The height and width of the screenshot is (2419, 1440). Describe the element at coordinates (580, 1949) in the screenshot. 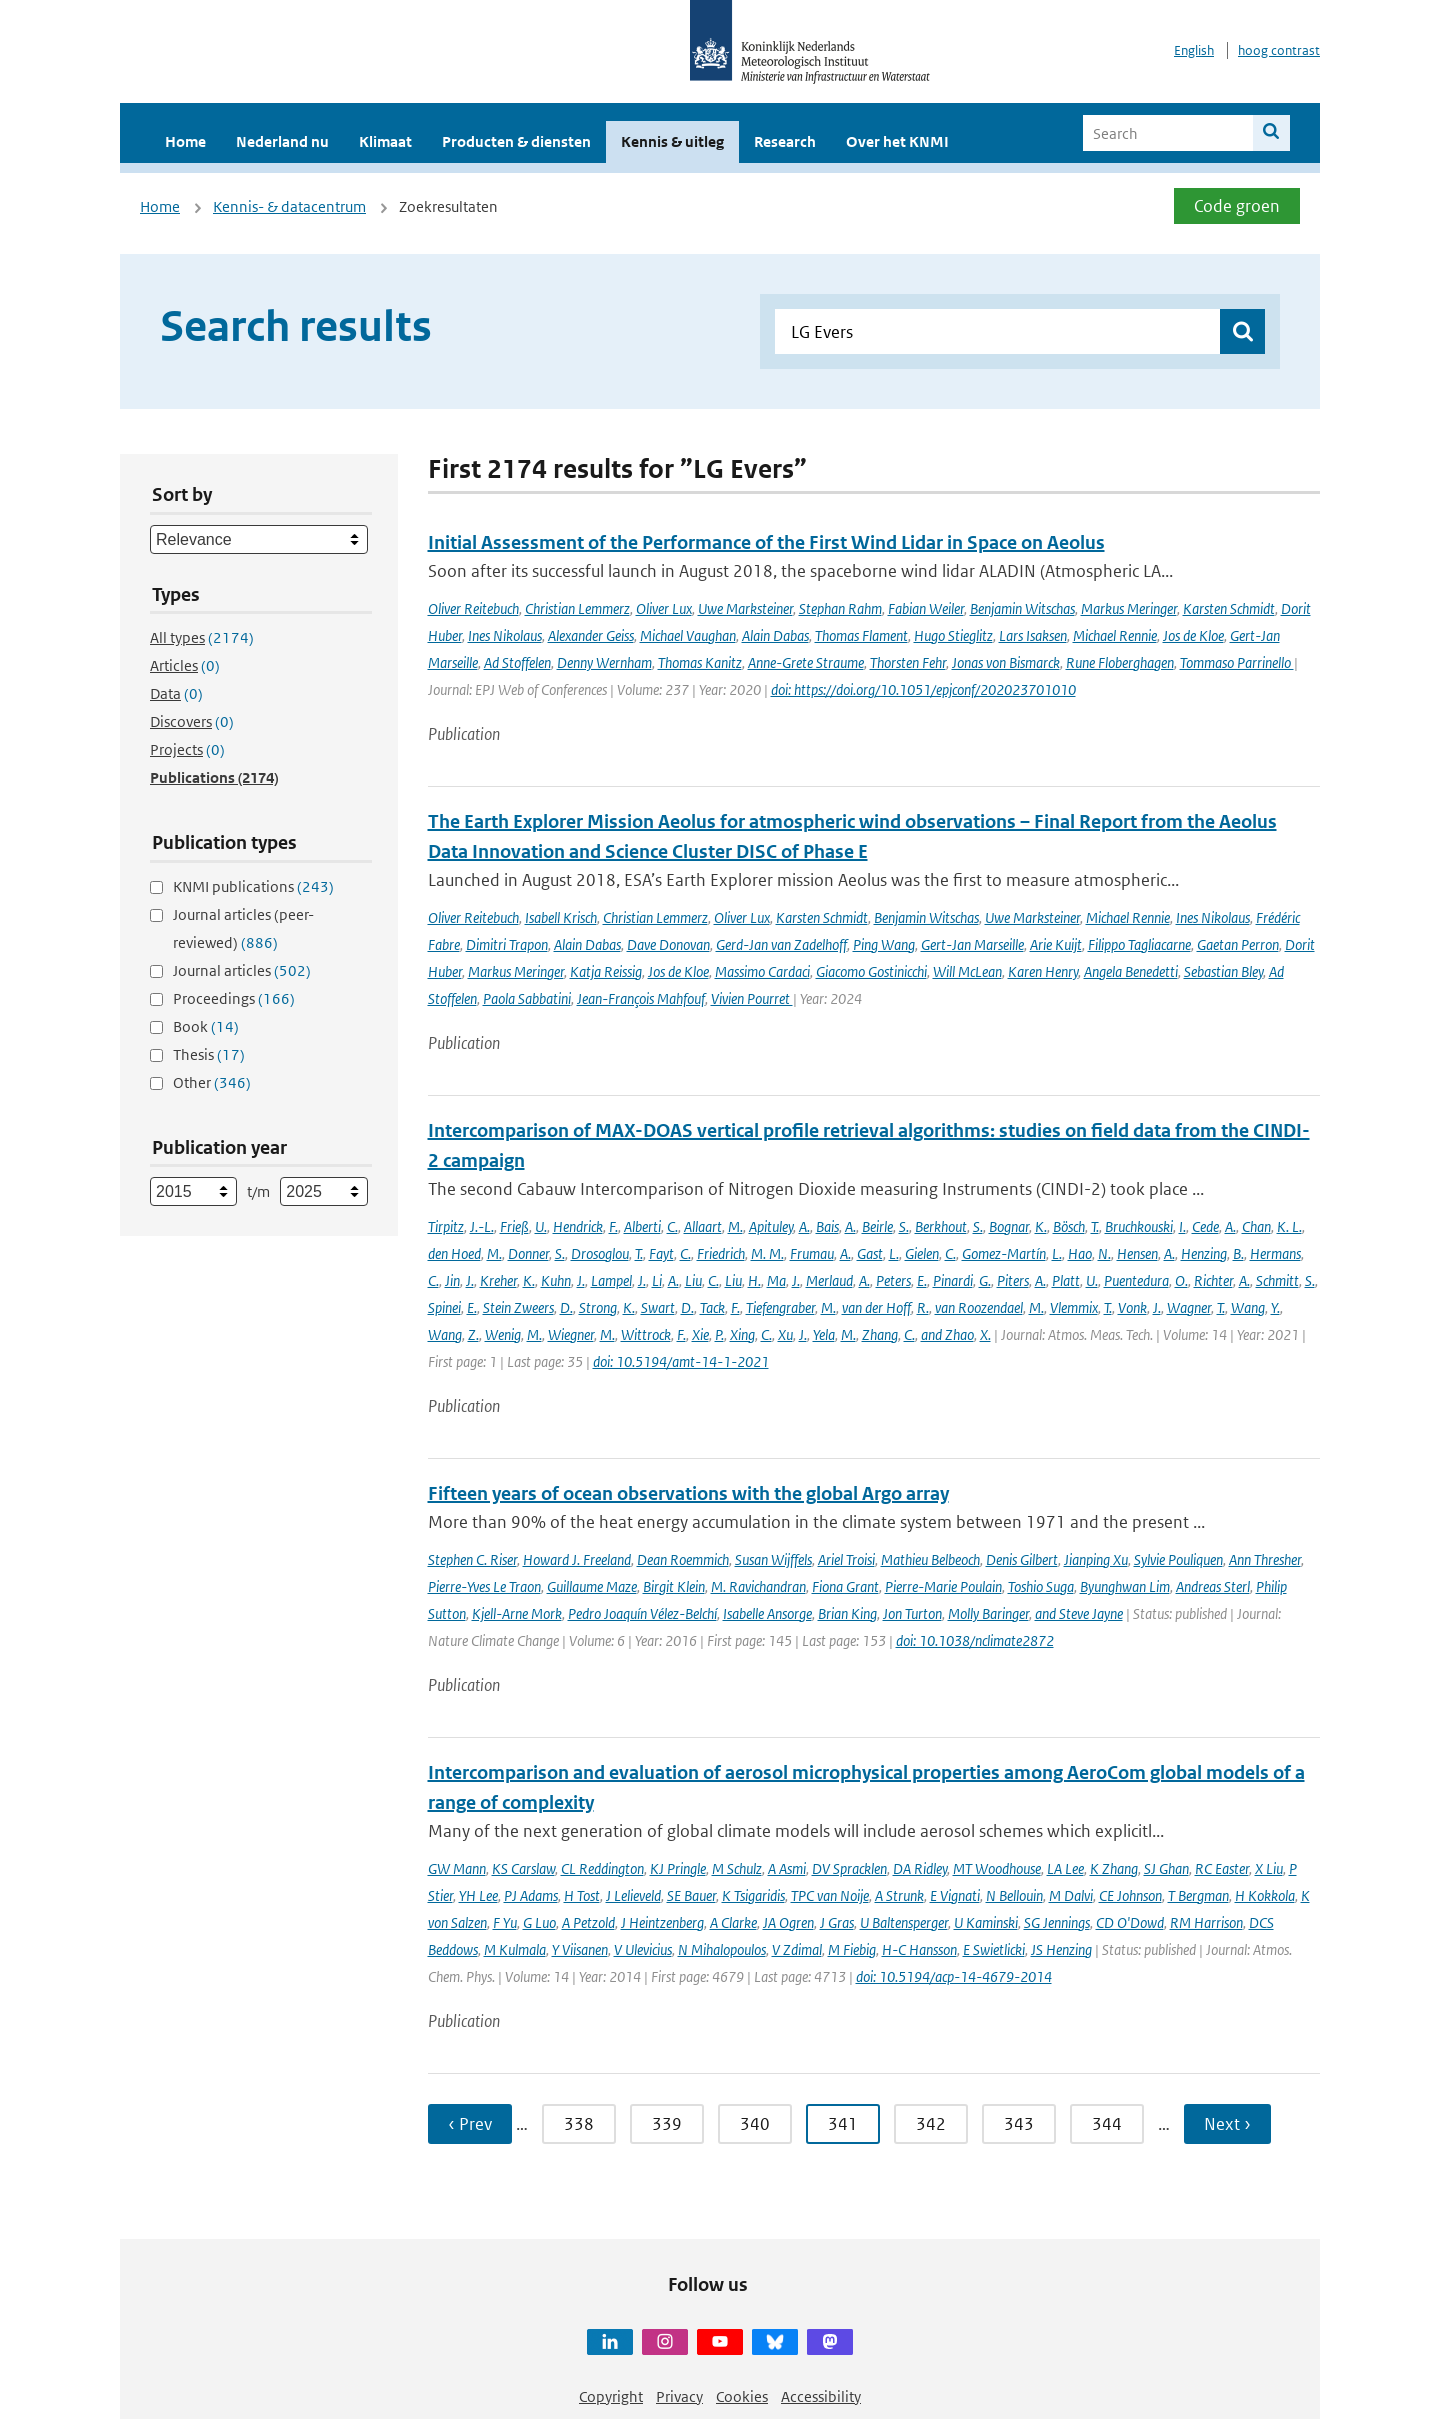

I see `Y Viisanen` at that location.